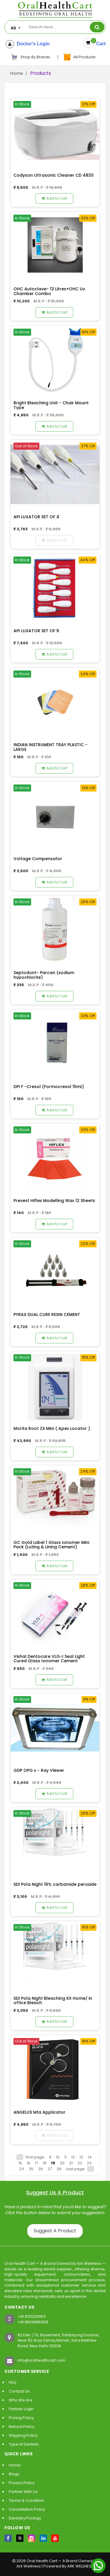 This screenshot has width=110, height=2576. I want to click on Doctor's Login, so click(32, 44).